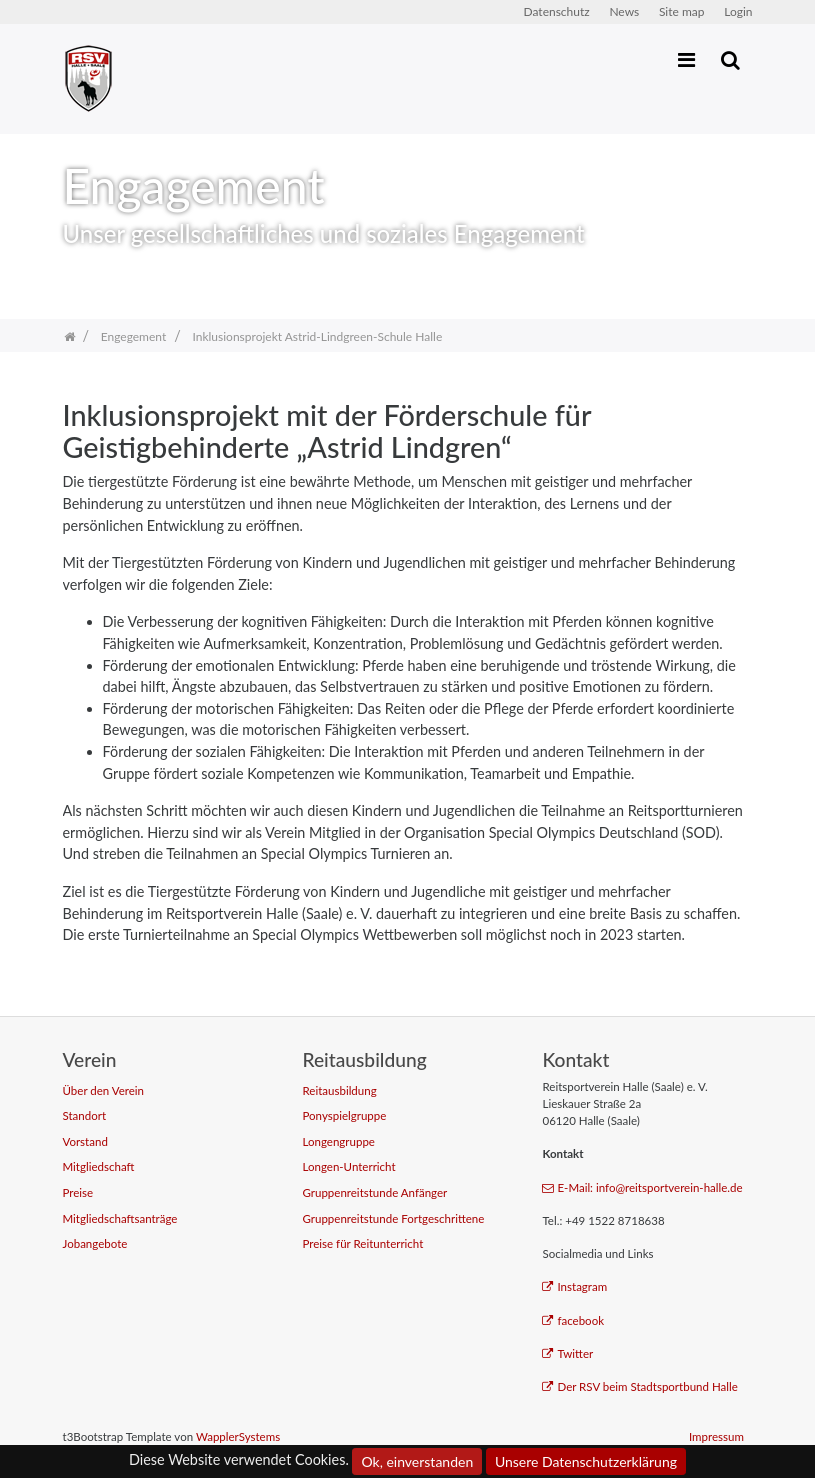 This screenshot has width=815, height=1478. What do you see at coordinates (393, 1218) in the screenshot?
I see `Gruppenreitstunde Fortgeschrittene` at bounding box center [393, 1218].